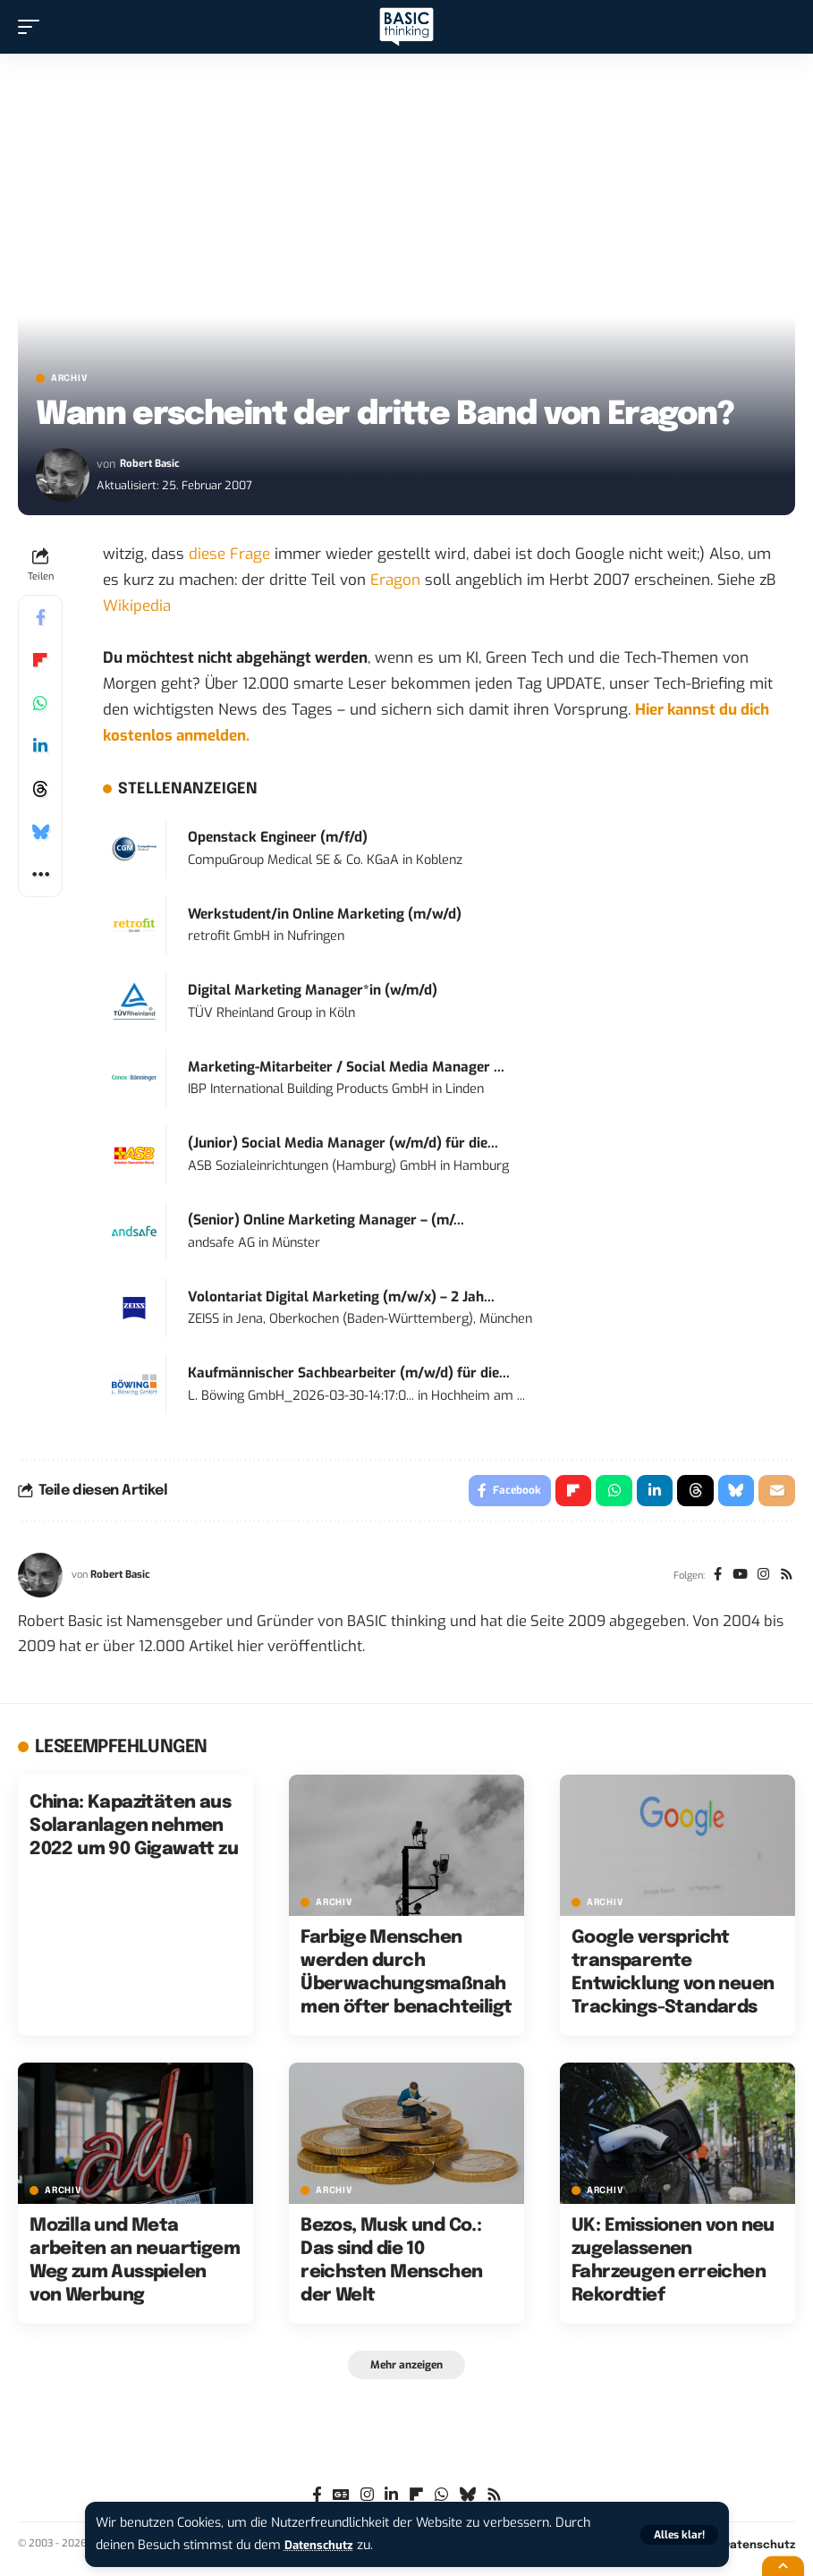 This screenshot has width=813, height=2576. Describe the element at coordinates (137, 606) in the screenshot. I see `Wikipedia` at that location.